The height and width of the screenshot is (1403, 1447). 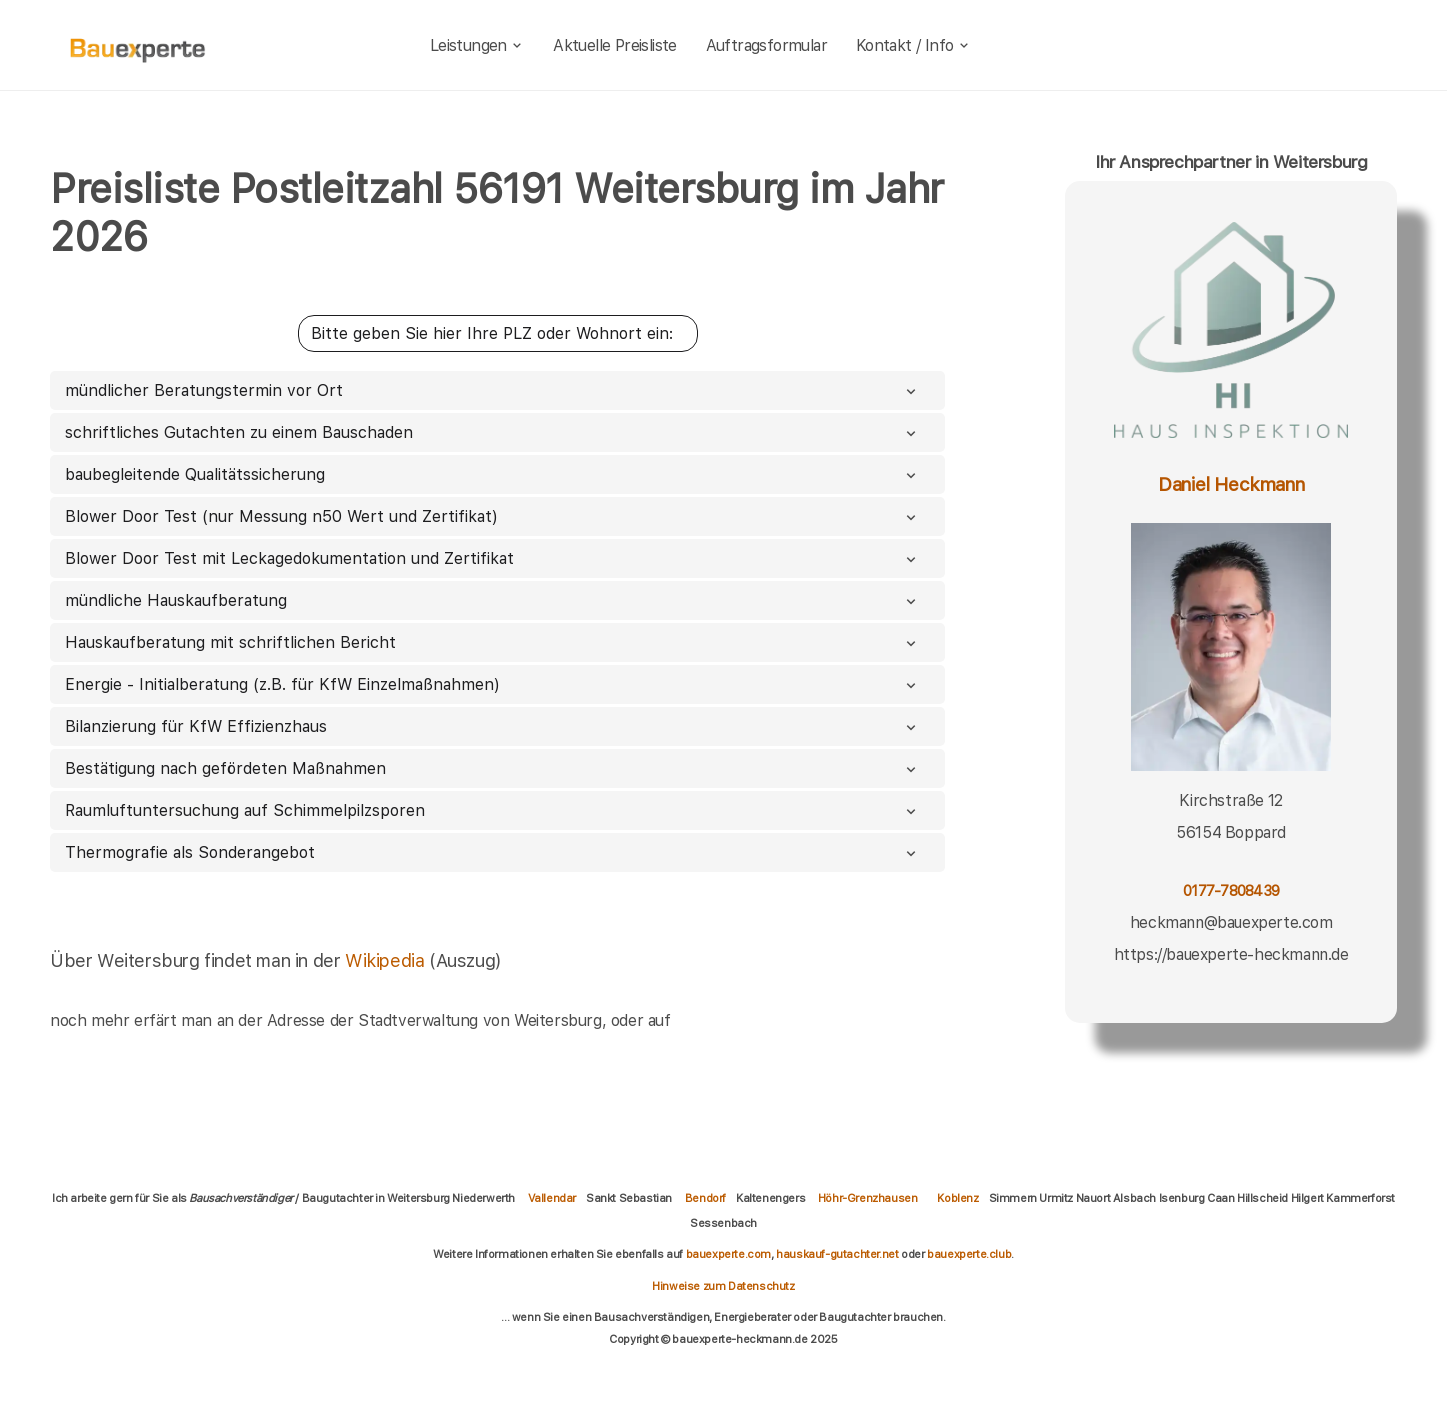 What do you see at coordinates (705, 1198) in the screenshot?
I see `Bendorf` at bounding box center [705, 1198].